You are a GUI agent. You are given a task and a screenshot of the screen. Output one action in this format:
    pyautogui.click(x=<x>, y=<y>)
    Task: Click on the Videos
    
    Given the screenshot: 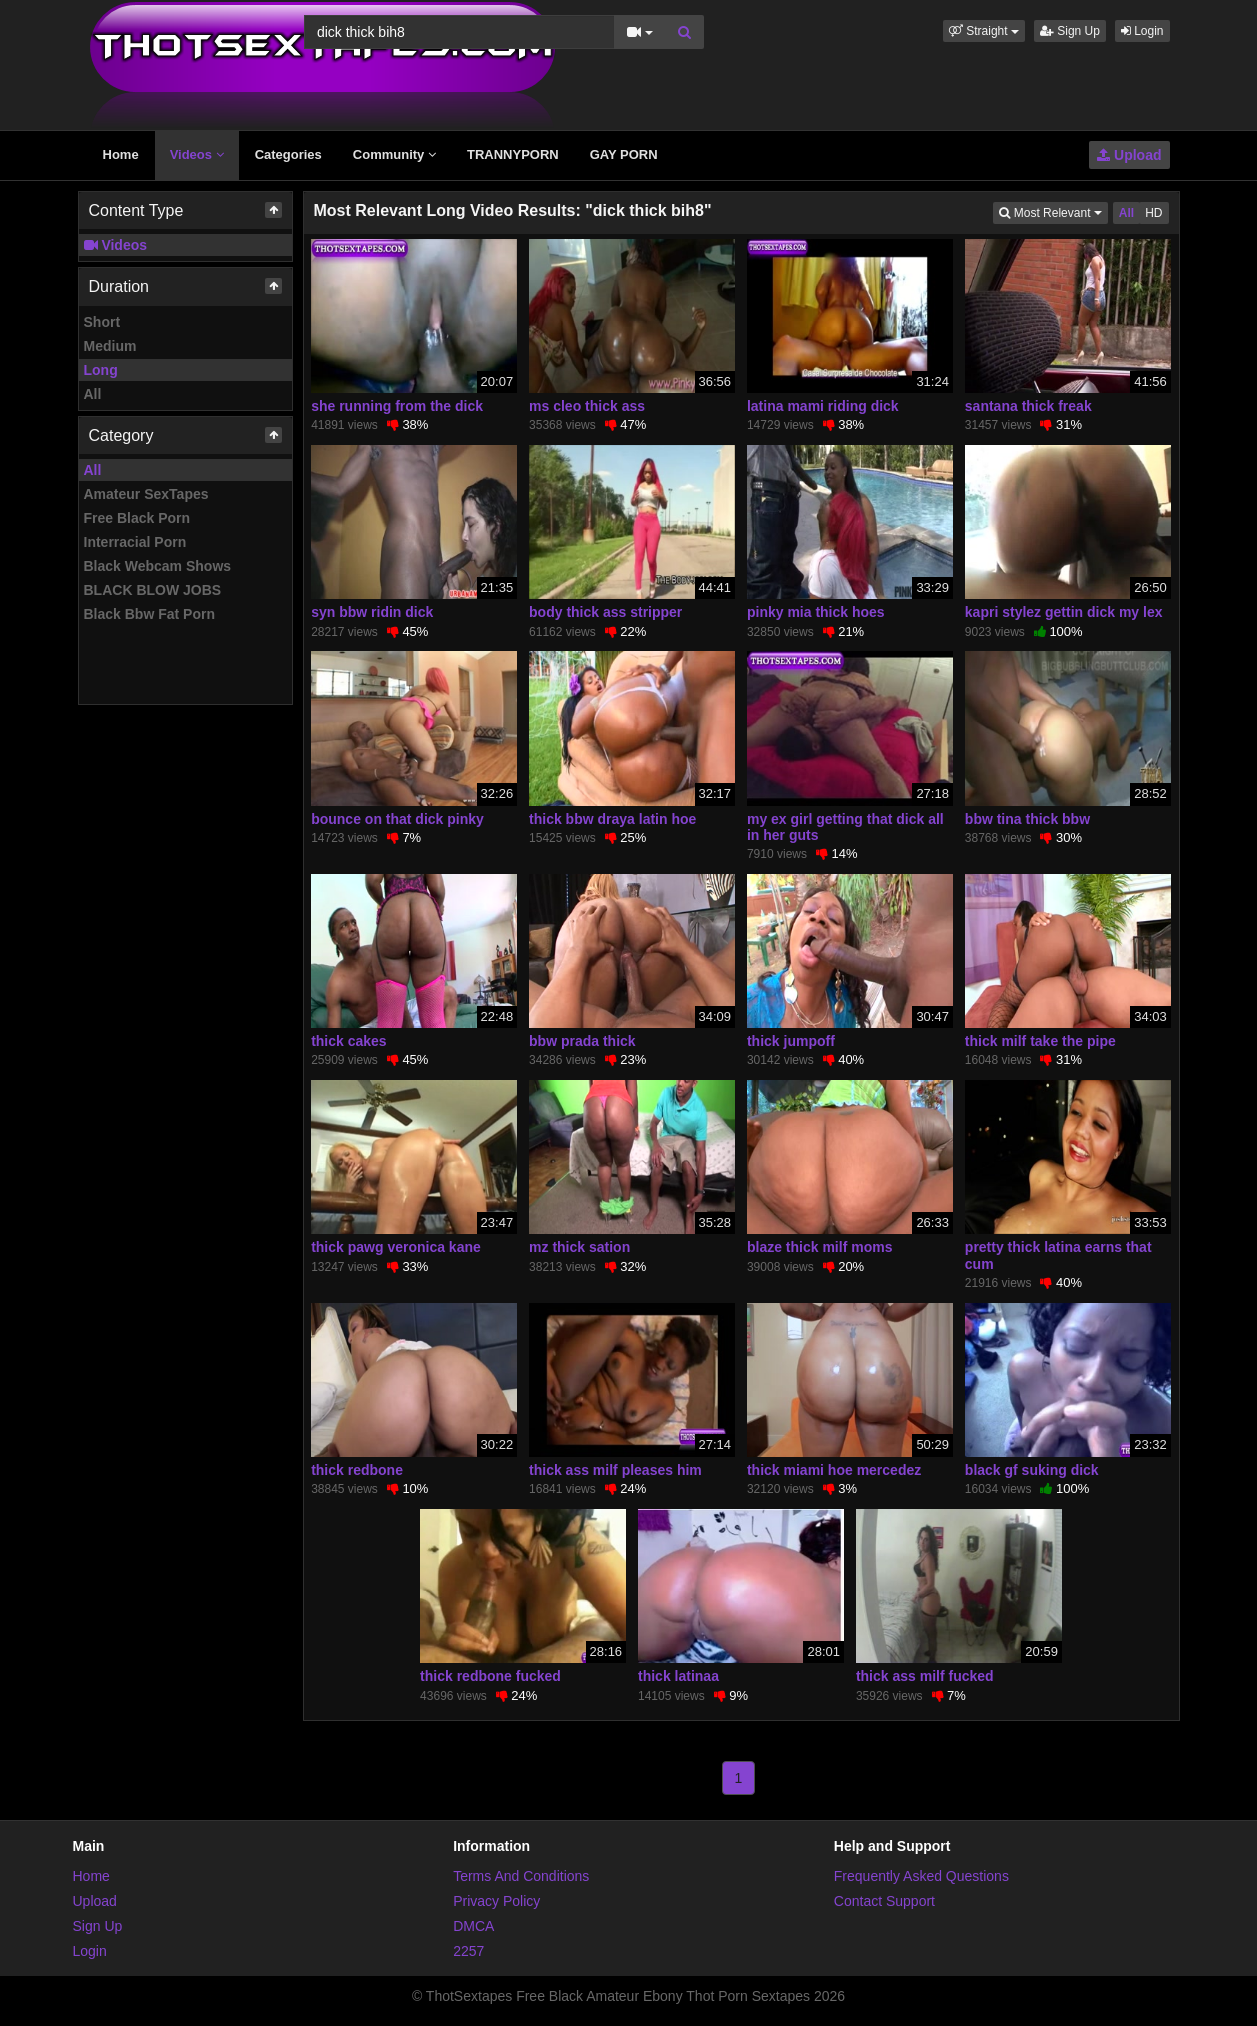 What is the action you would take?
    pyautogui.click(x=197, y=154)
    